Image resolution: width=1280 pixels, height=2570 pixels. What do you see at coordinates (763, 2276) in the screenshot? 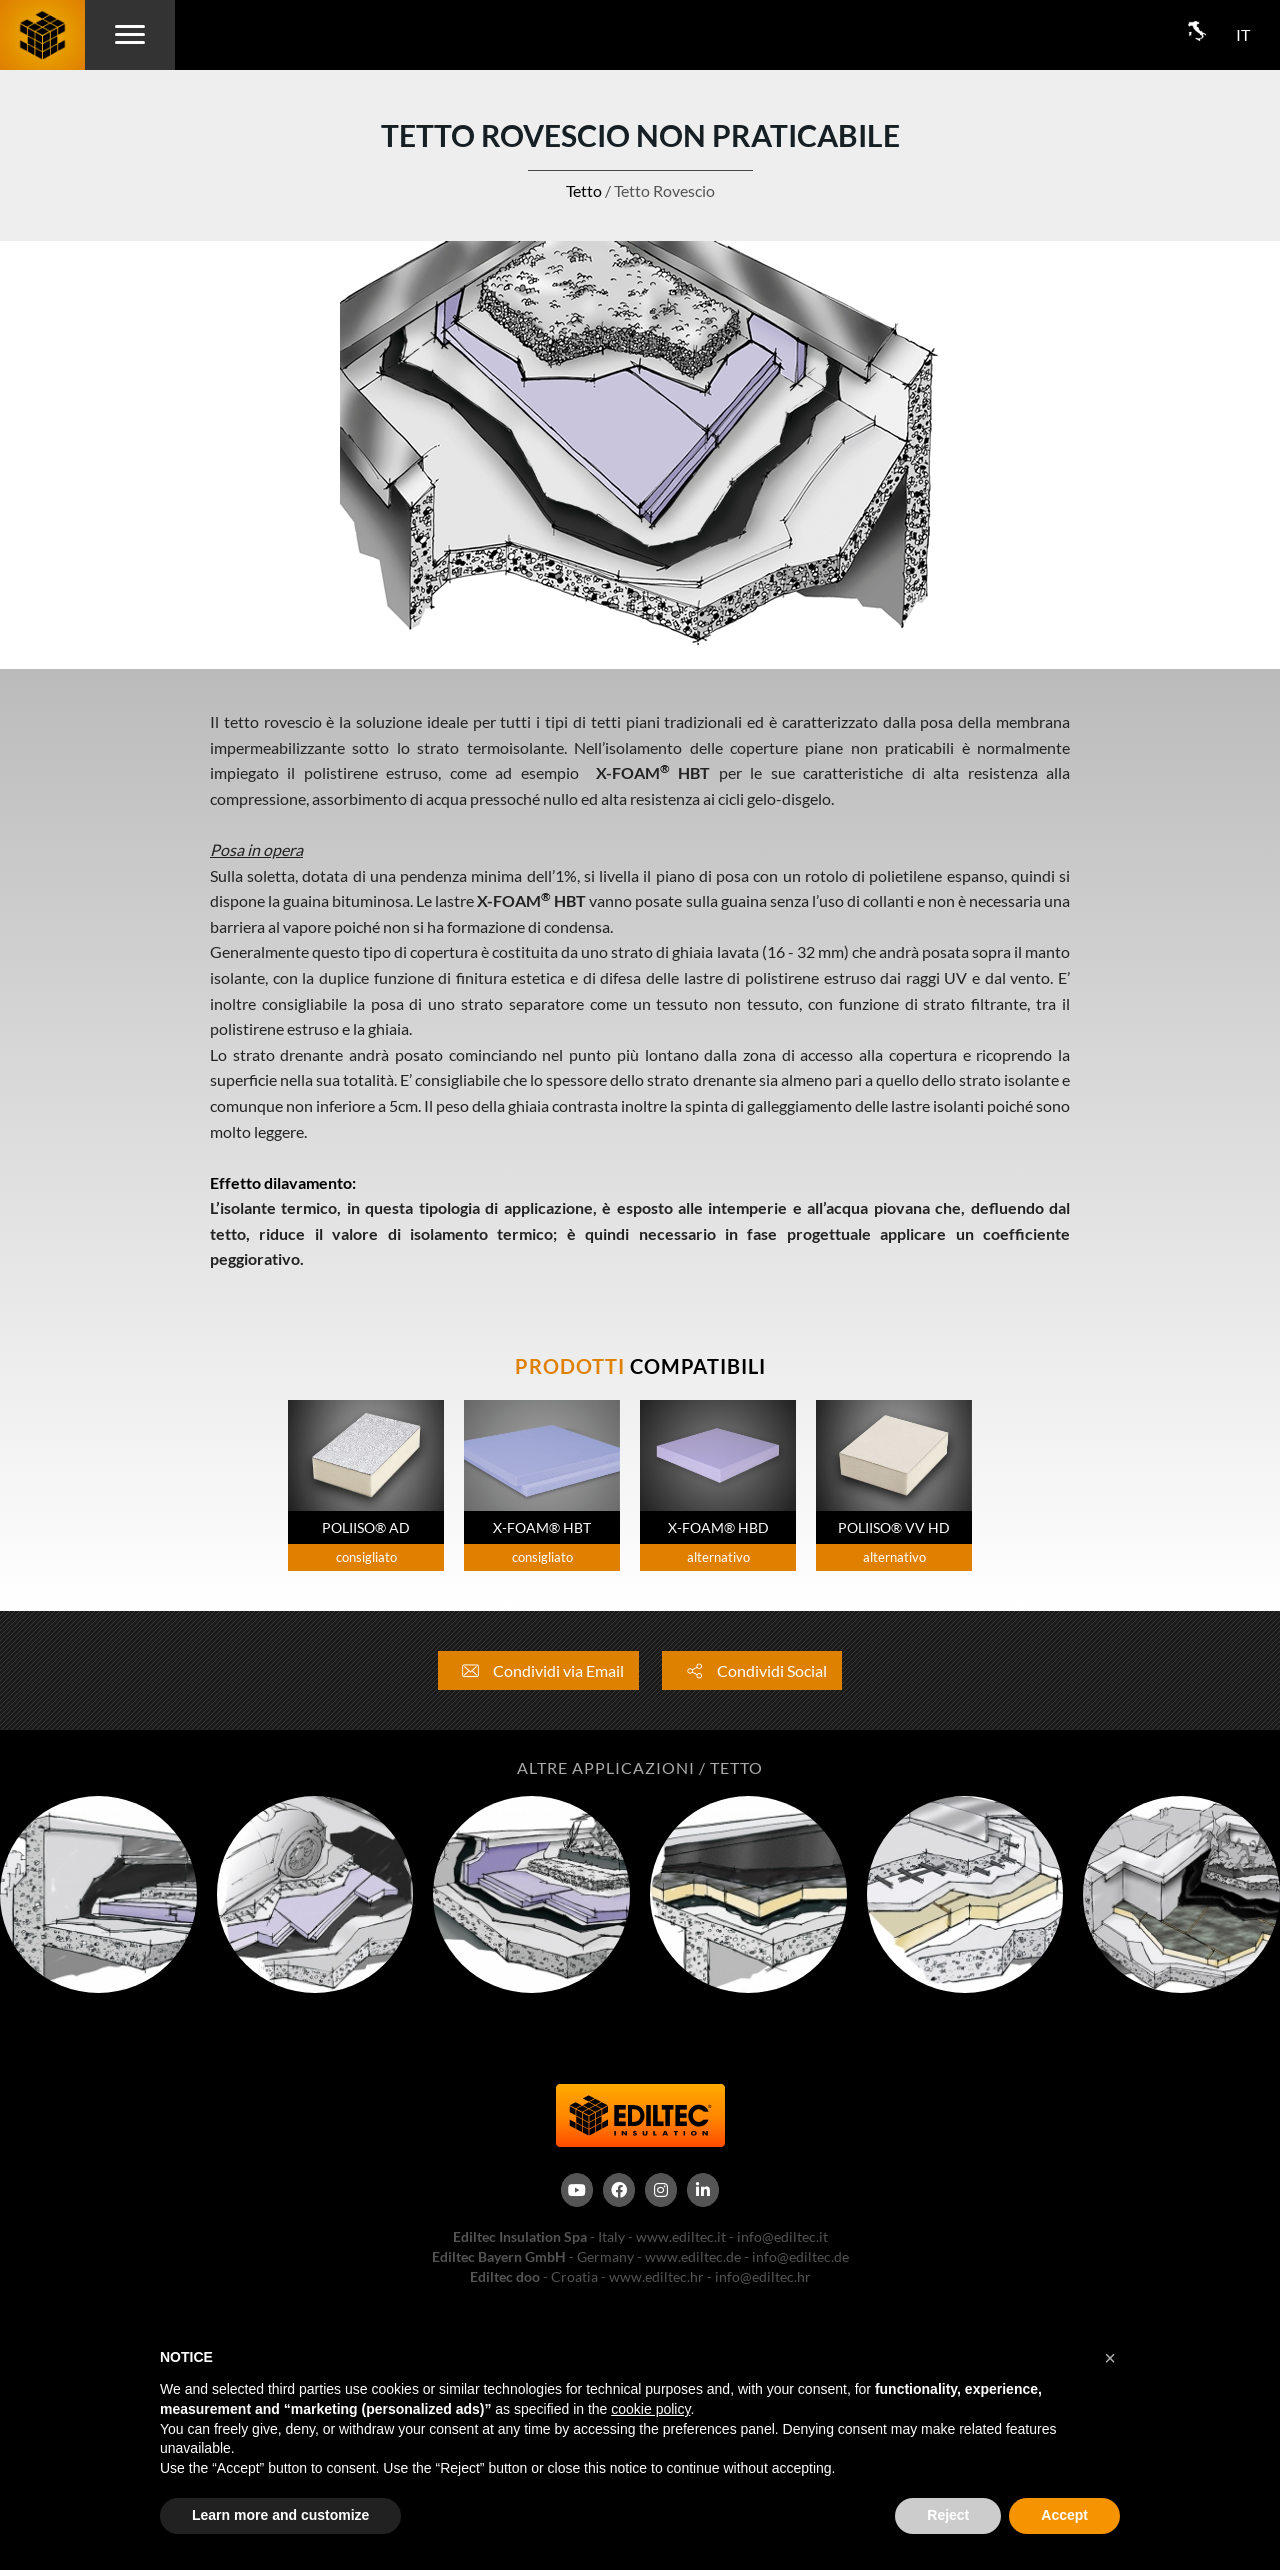
I see `info@ediltec.hr` at bounding box center [763, 2276].